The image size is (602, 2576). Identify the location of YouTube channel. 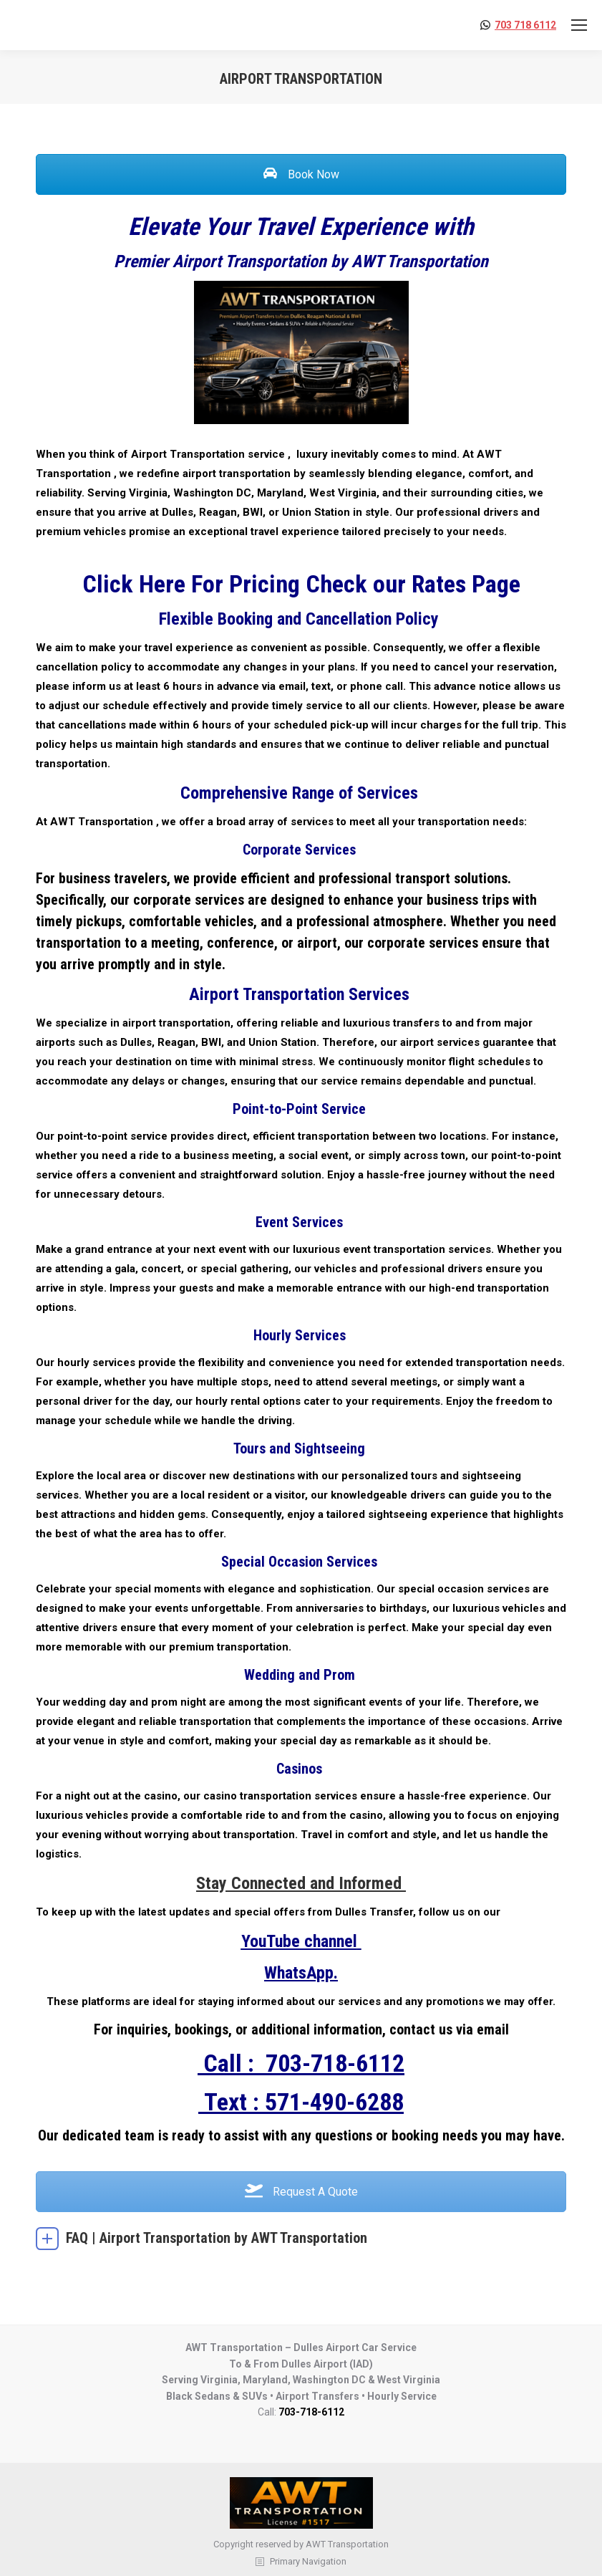
(299, 1941).